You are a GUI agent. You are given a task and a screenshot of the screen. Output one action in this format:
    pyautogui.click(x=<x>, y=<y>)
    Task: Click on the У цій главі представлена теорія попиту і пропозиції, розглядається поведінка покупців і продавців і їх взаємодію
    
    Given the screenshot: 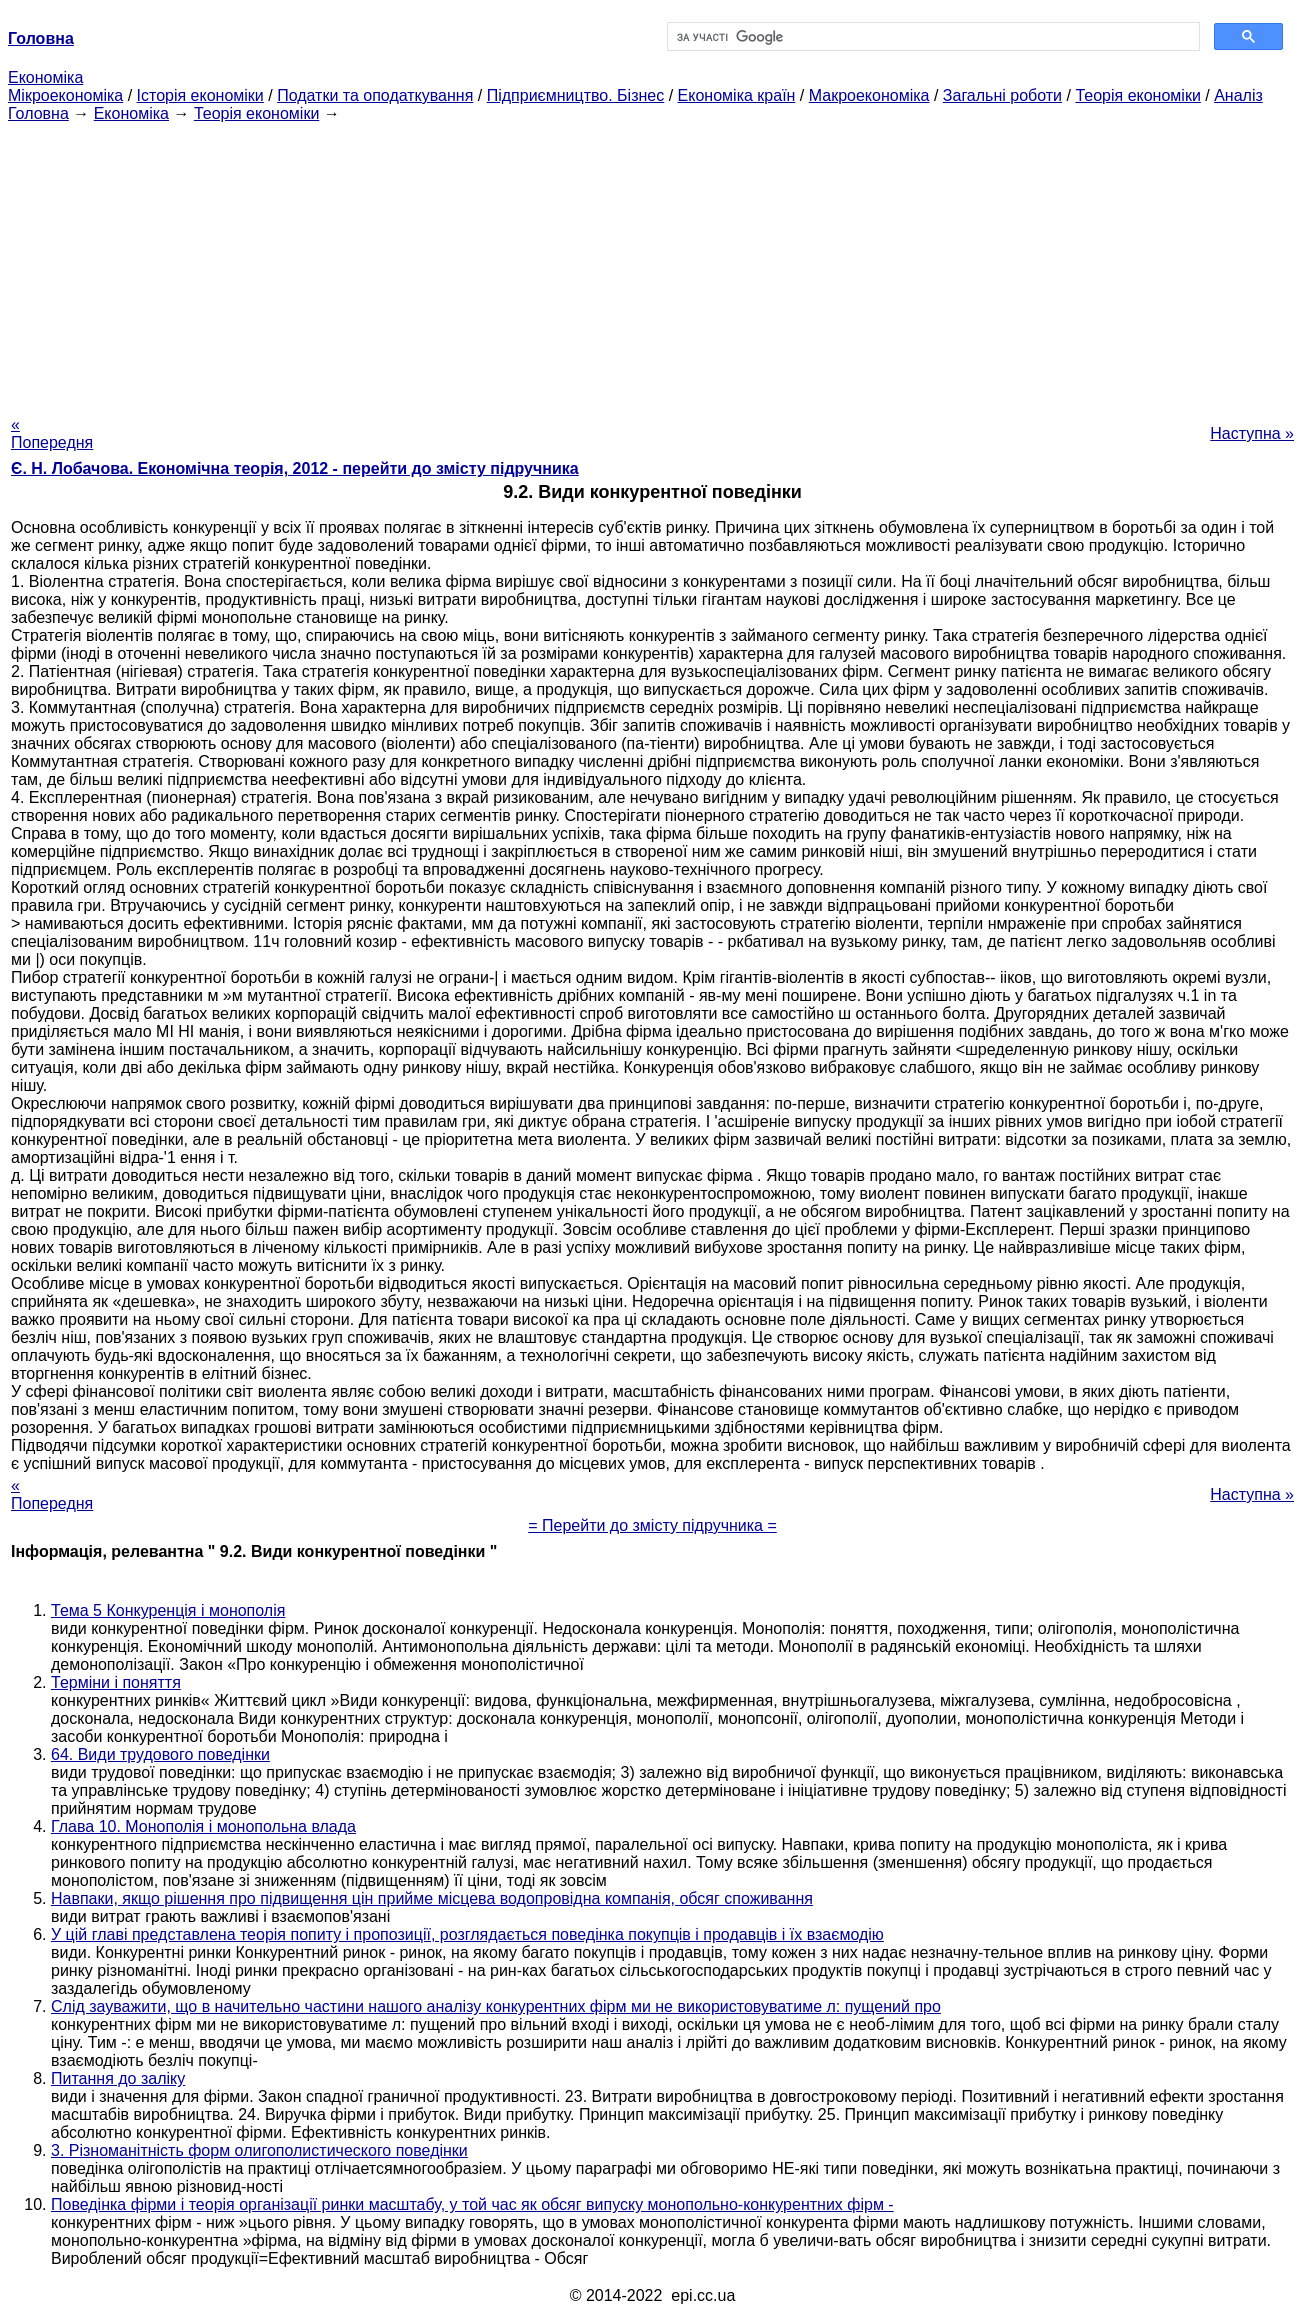 What is the action you would take?
    pyautogui.click(x=467, y=1934)
    